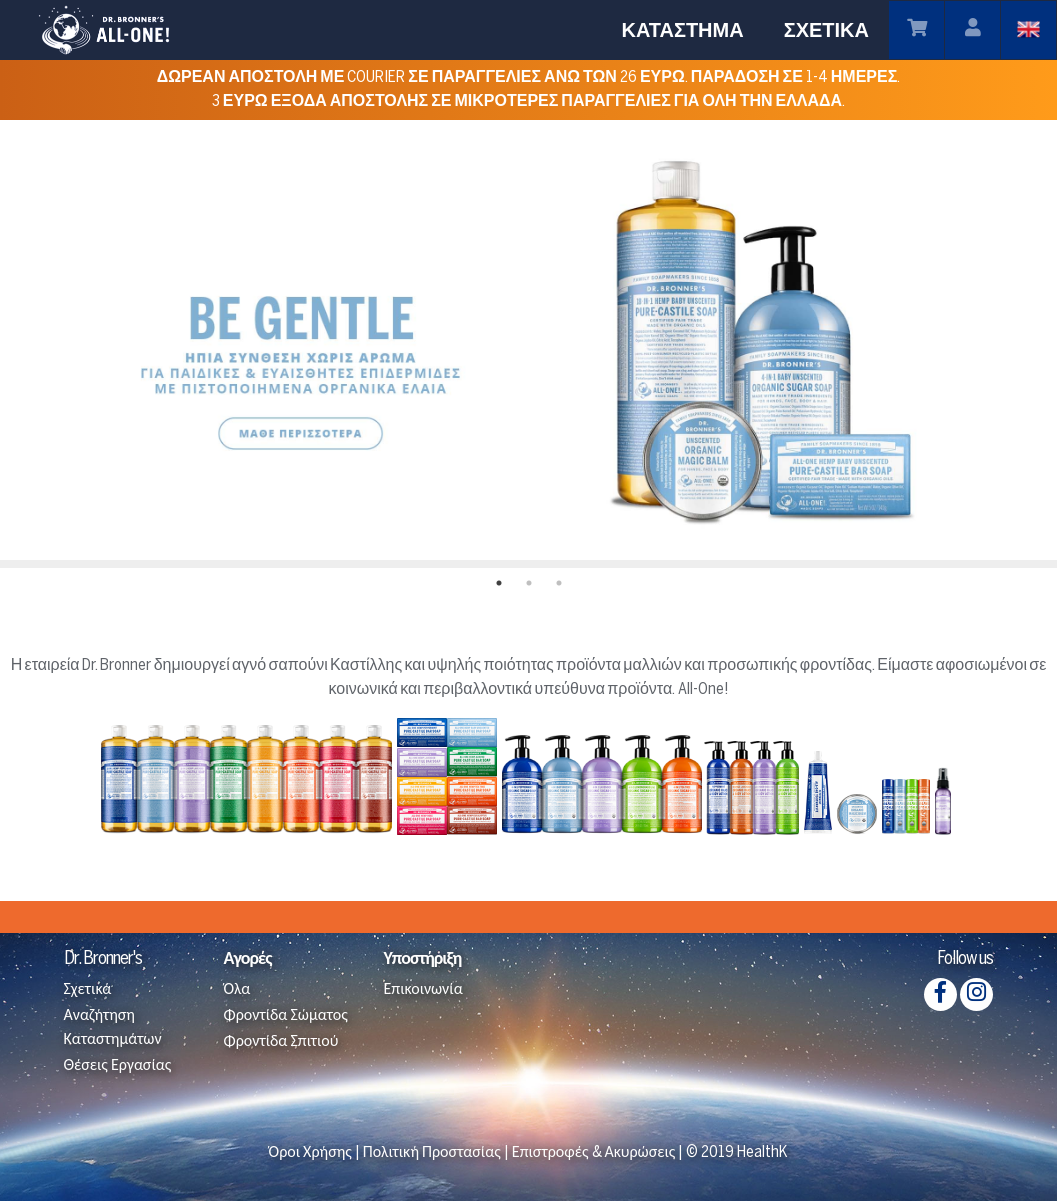 This screenshot has width=1057, height=1201. What do you see at coordinates (280, 1041) in the screenshot?
I see `Φροντίδα Σπιτιού` at bounding box center [280, 1041].